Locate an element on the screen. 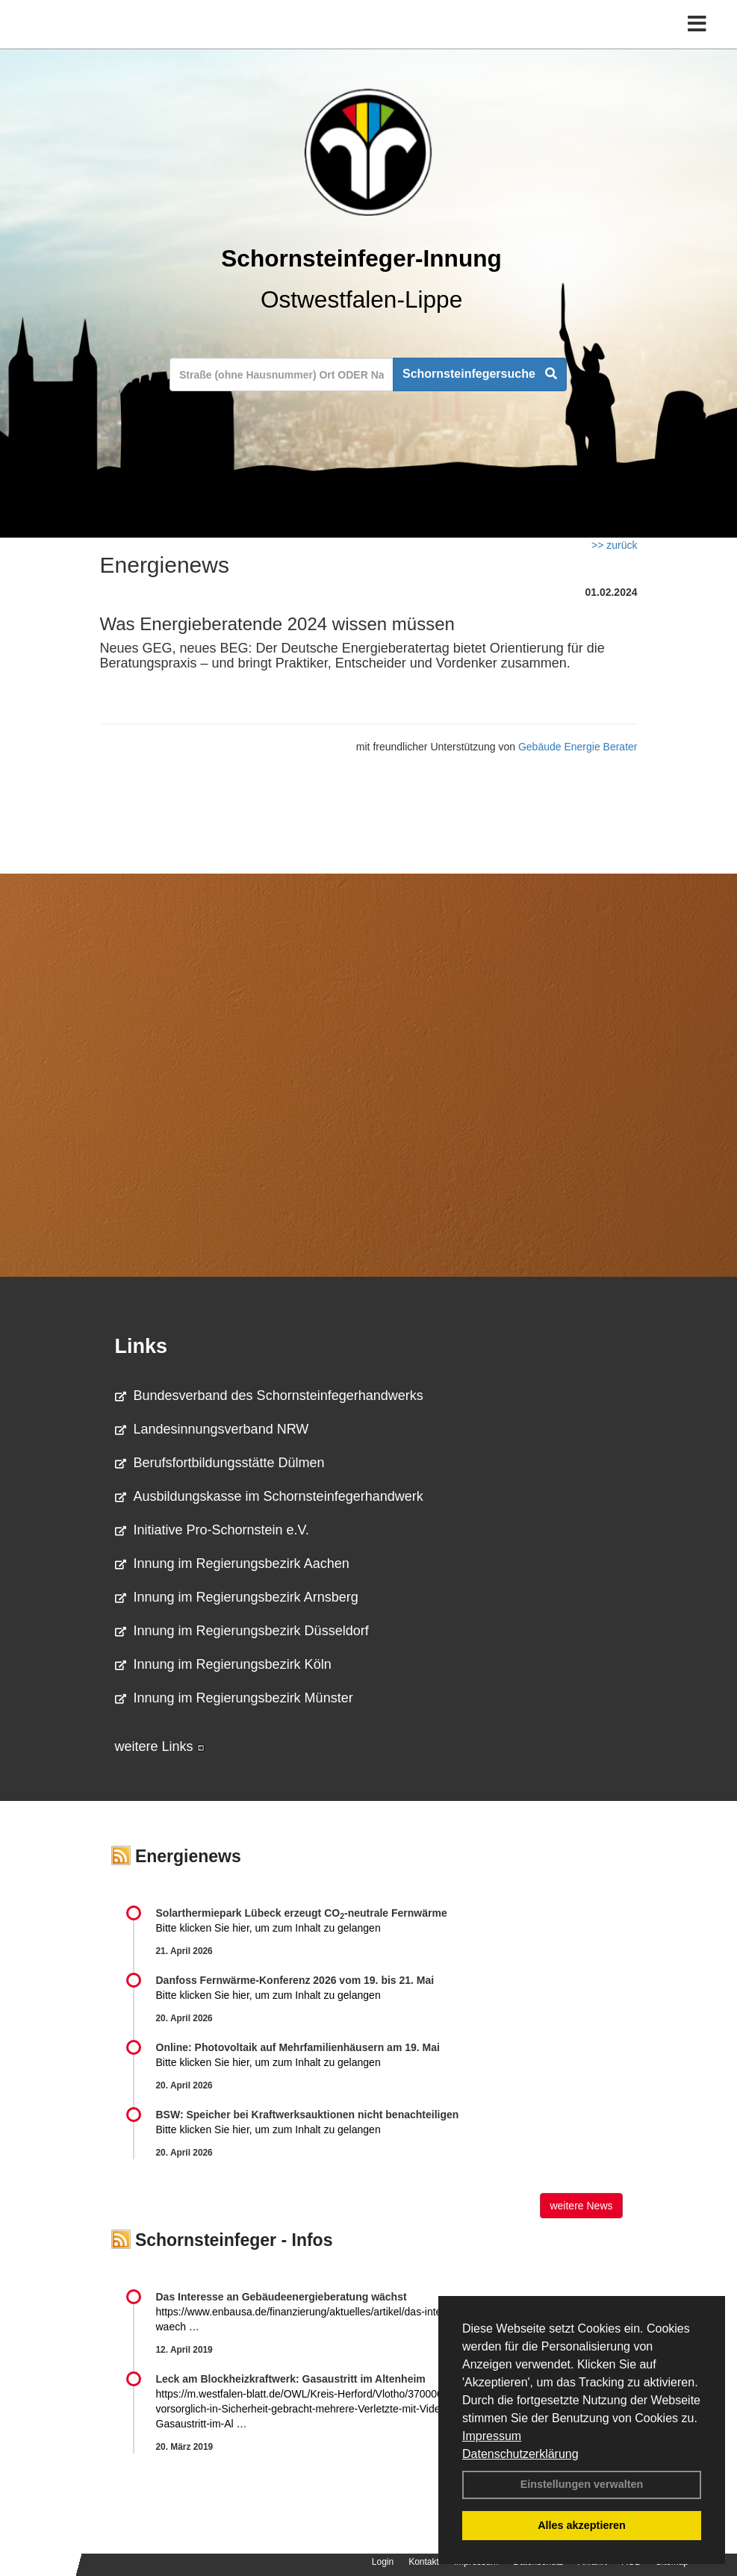 This screenshot has width=737, height=2576. Solarthermiepark Lübeck erzeugt CO-neutrale Fernwärme is located at coordinates (301, 1913).